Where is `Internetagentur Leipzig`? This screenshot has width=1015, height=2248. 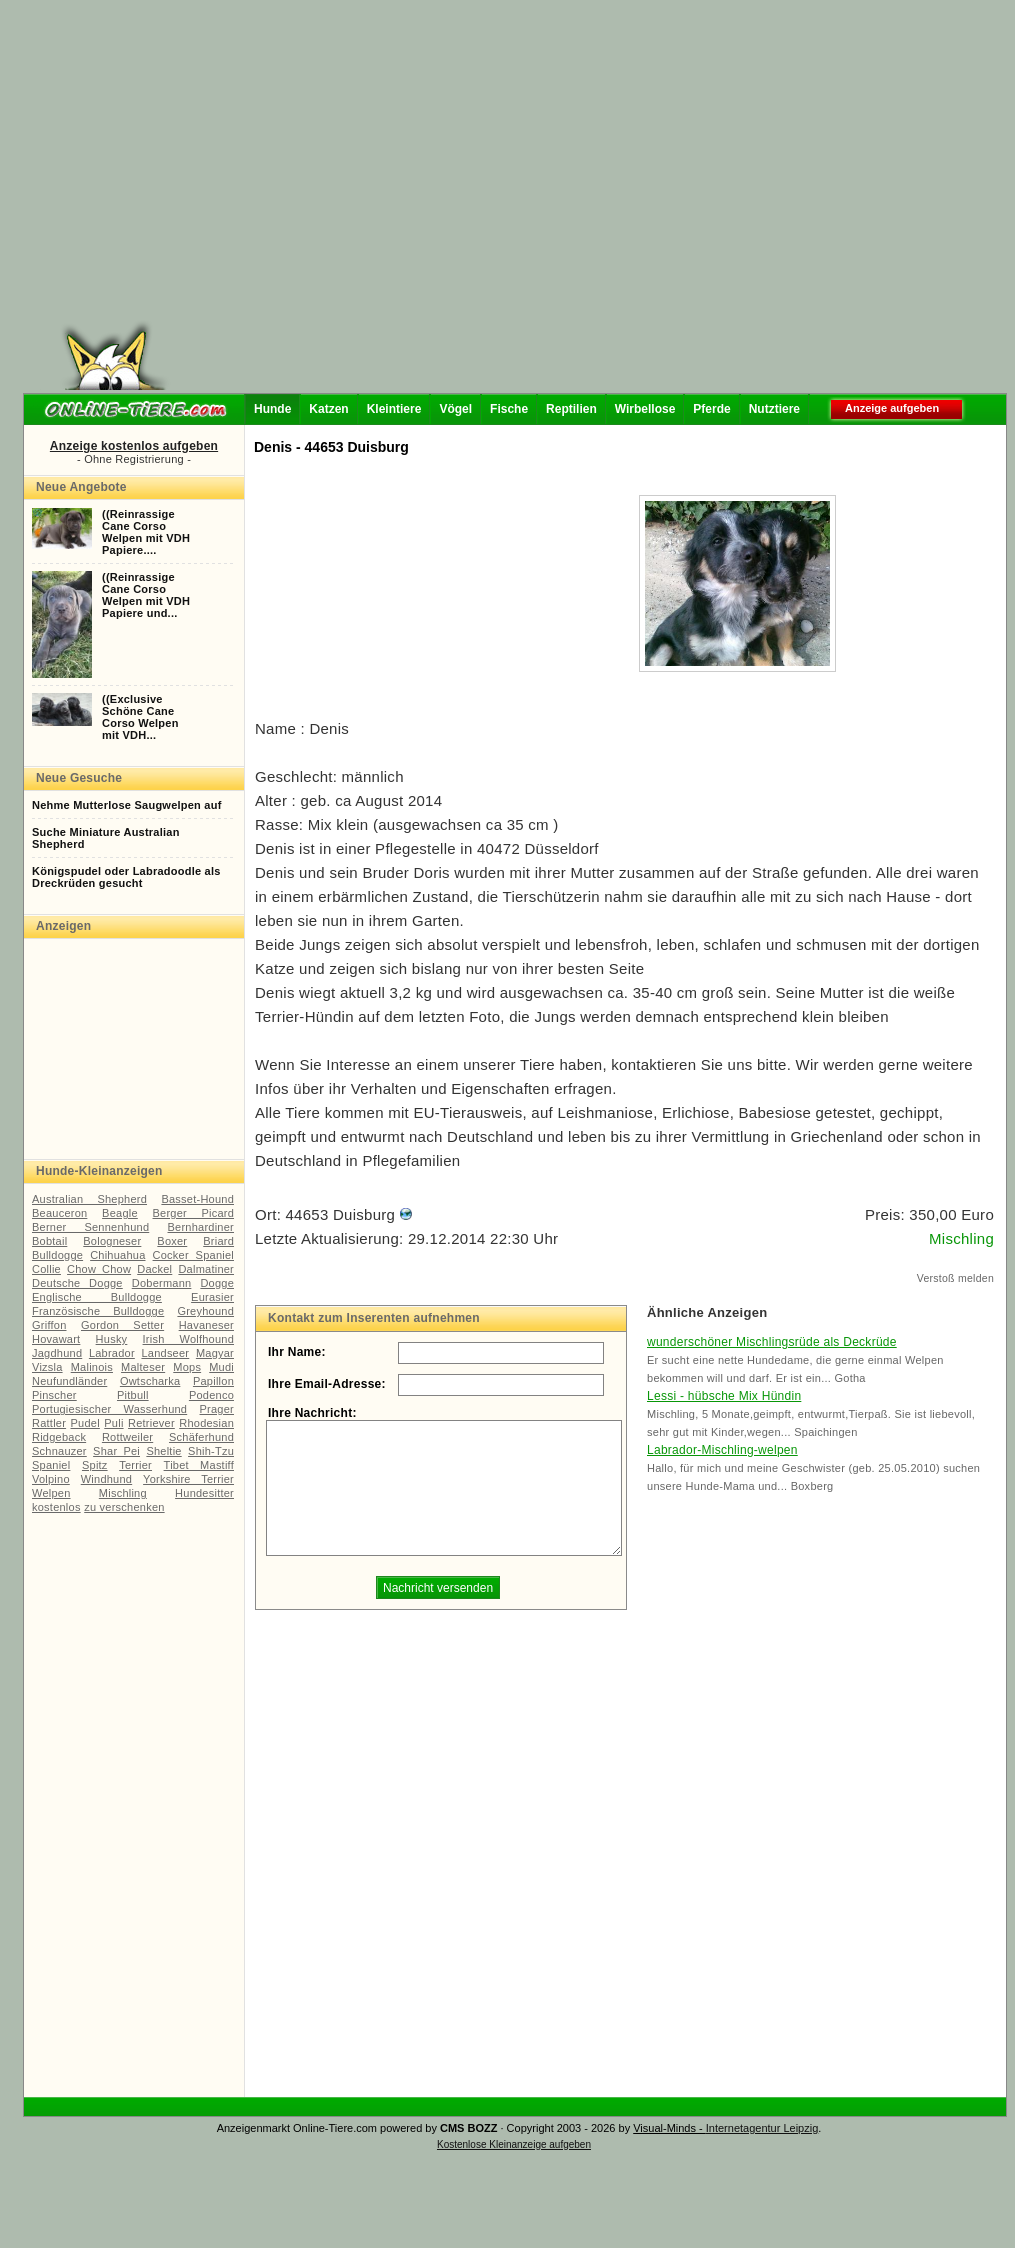
Internetagentur Leipzig is located at coordinates (762, 2128).